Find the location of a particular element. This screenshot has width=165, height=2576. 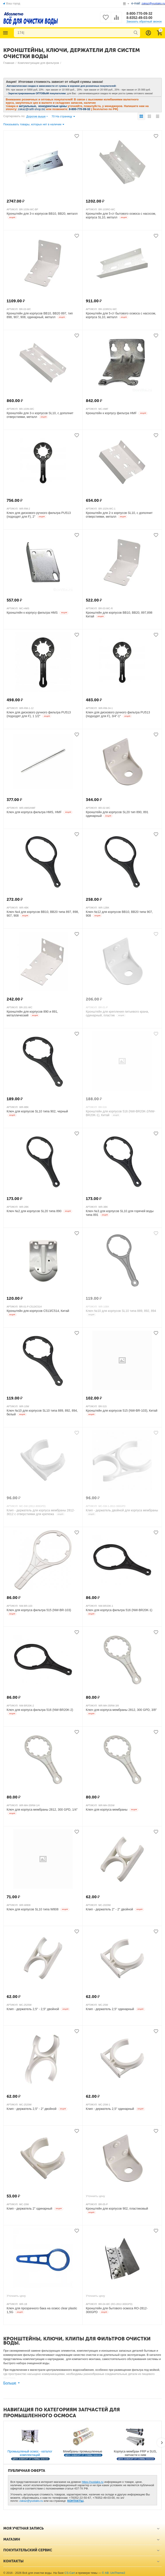

Кронштейн для бытового осмоса RO-2812-300GPD is located at coordinates (117, 2310).